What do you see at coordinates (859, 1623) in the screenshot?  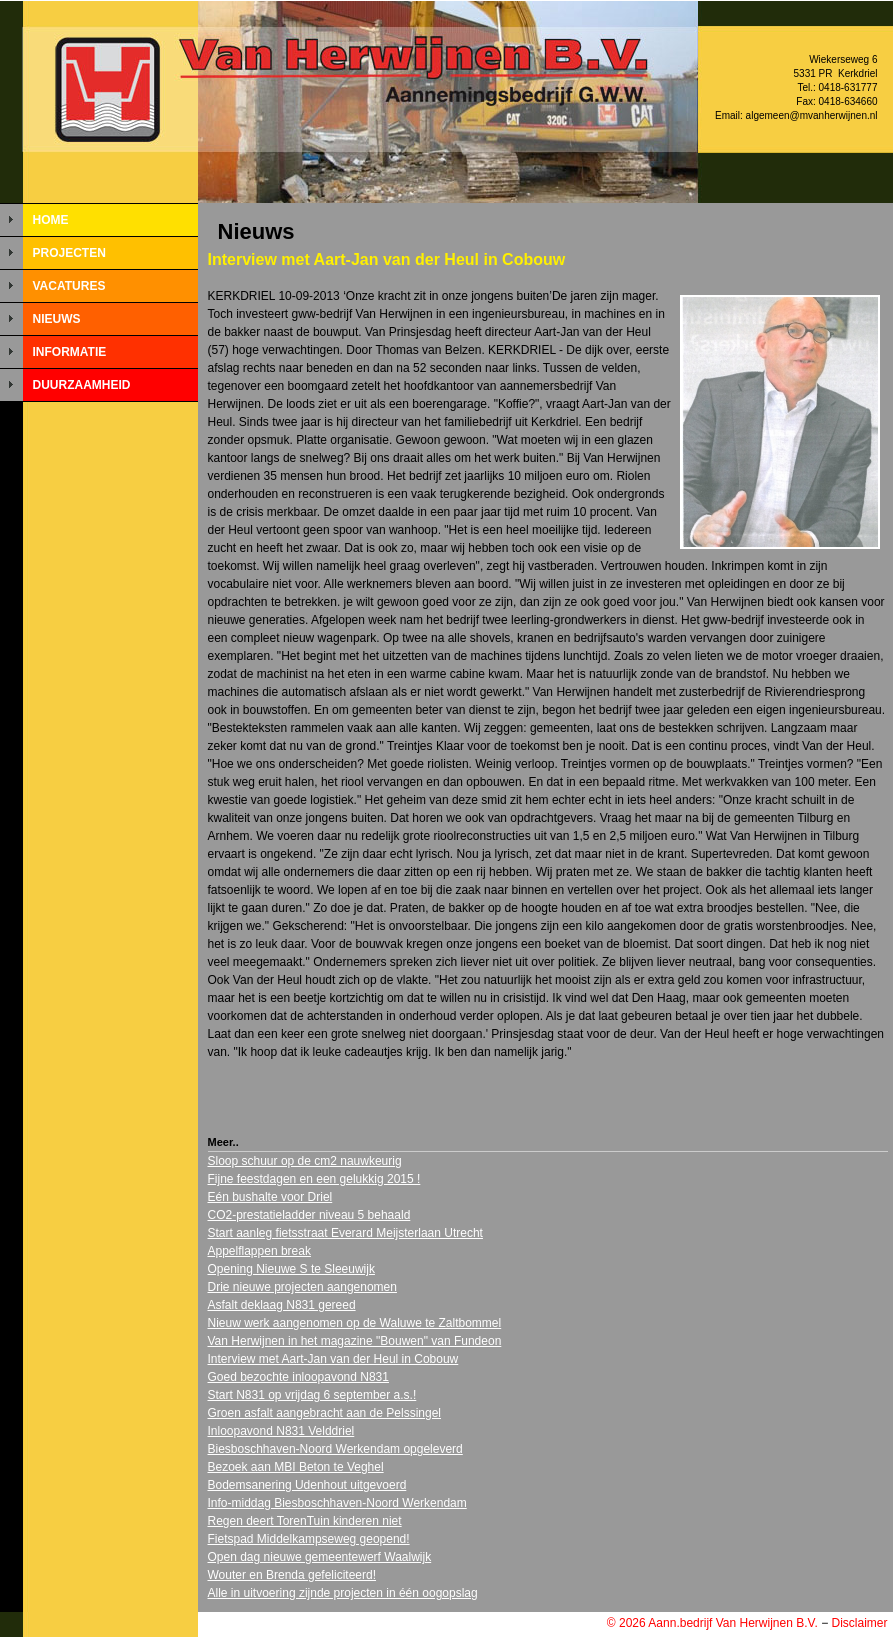 I see `Disclaimer` at bounding box center [859, 1623].